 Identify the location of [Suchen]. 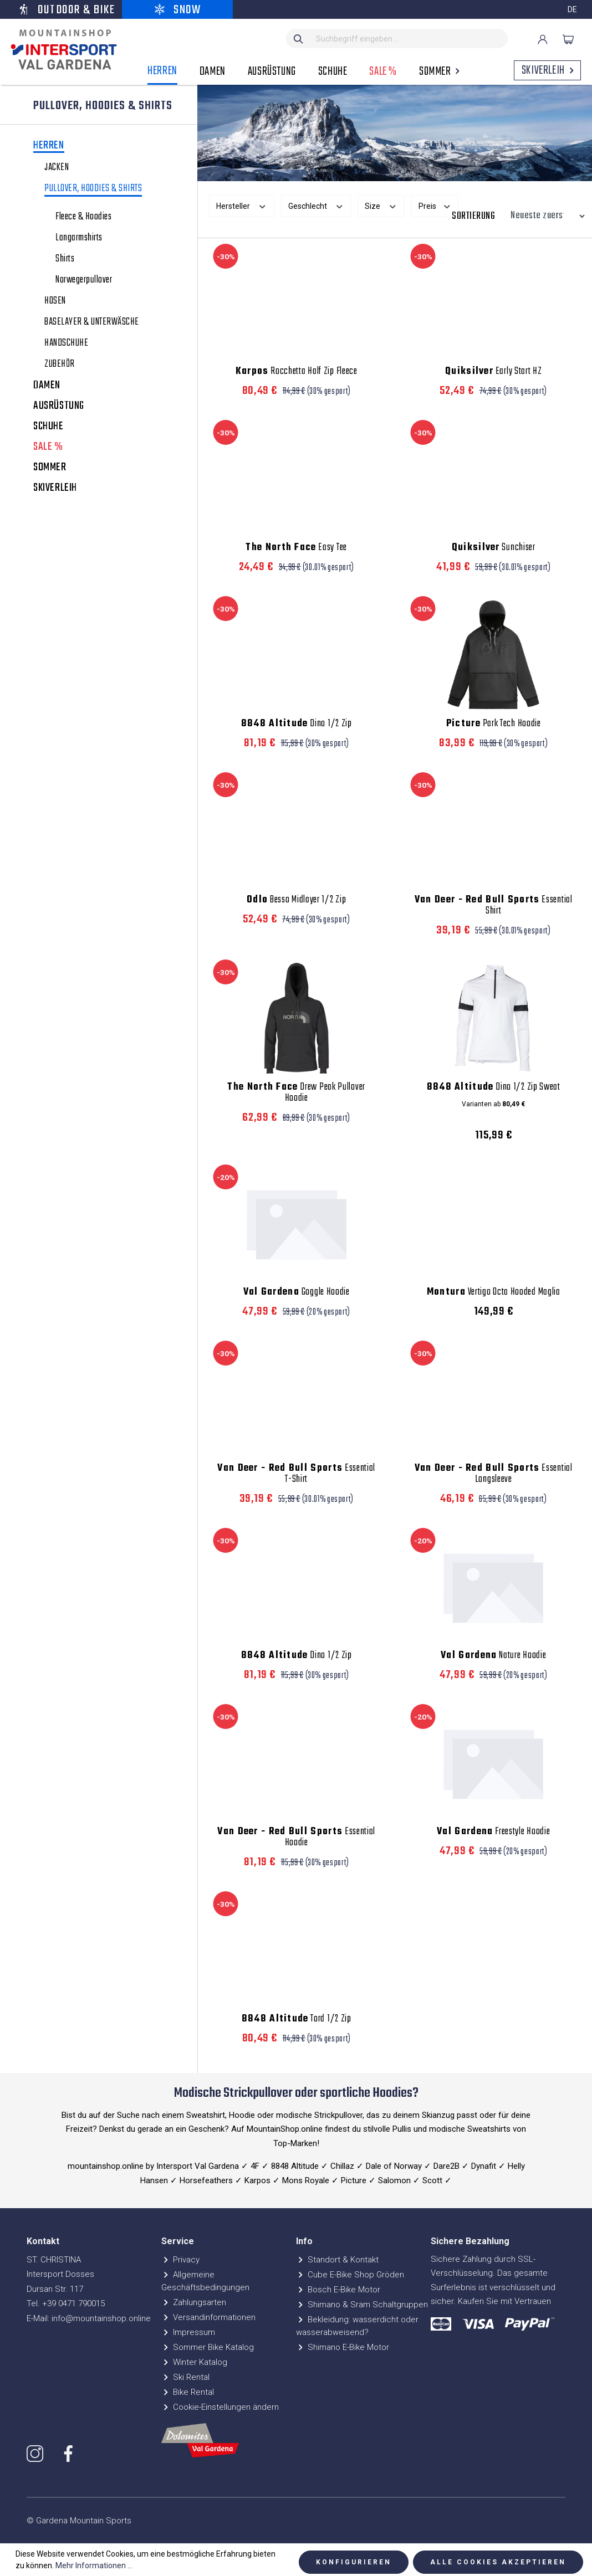
(299, 38).